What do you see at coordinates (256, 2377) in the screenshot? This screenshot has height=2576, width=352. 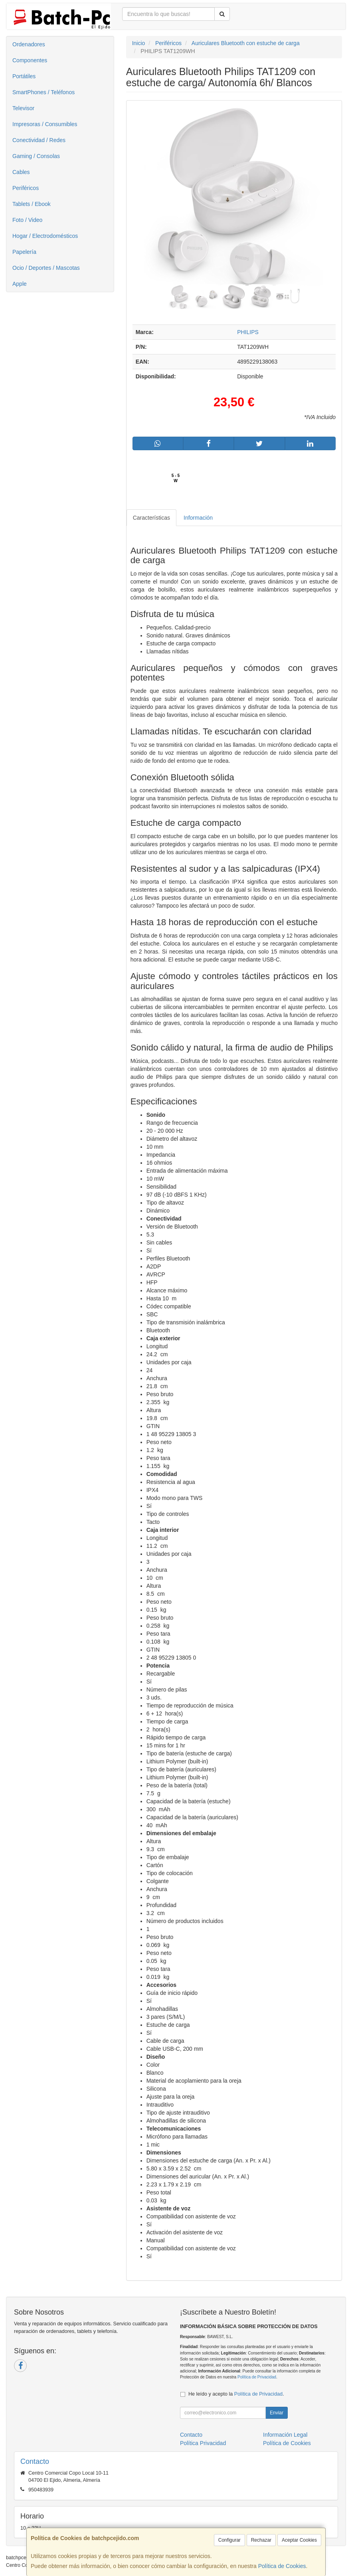 I see `Política de Privacidad` at bounding box center [256, 2377].